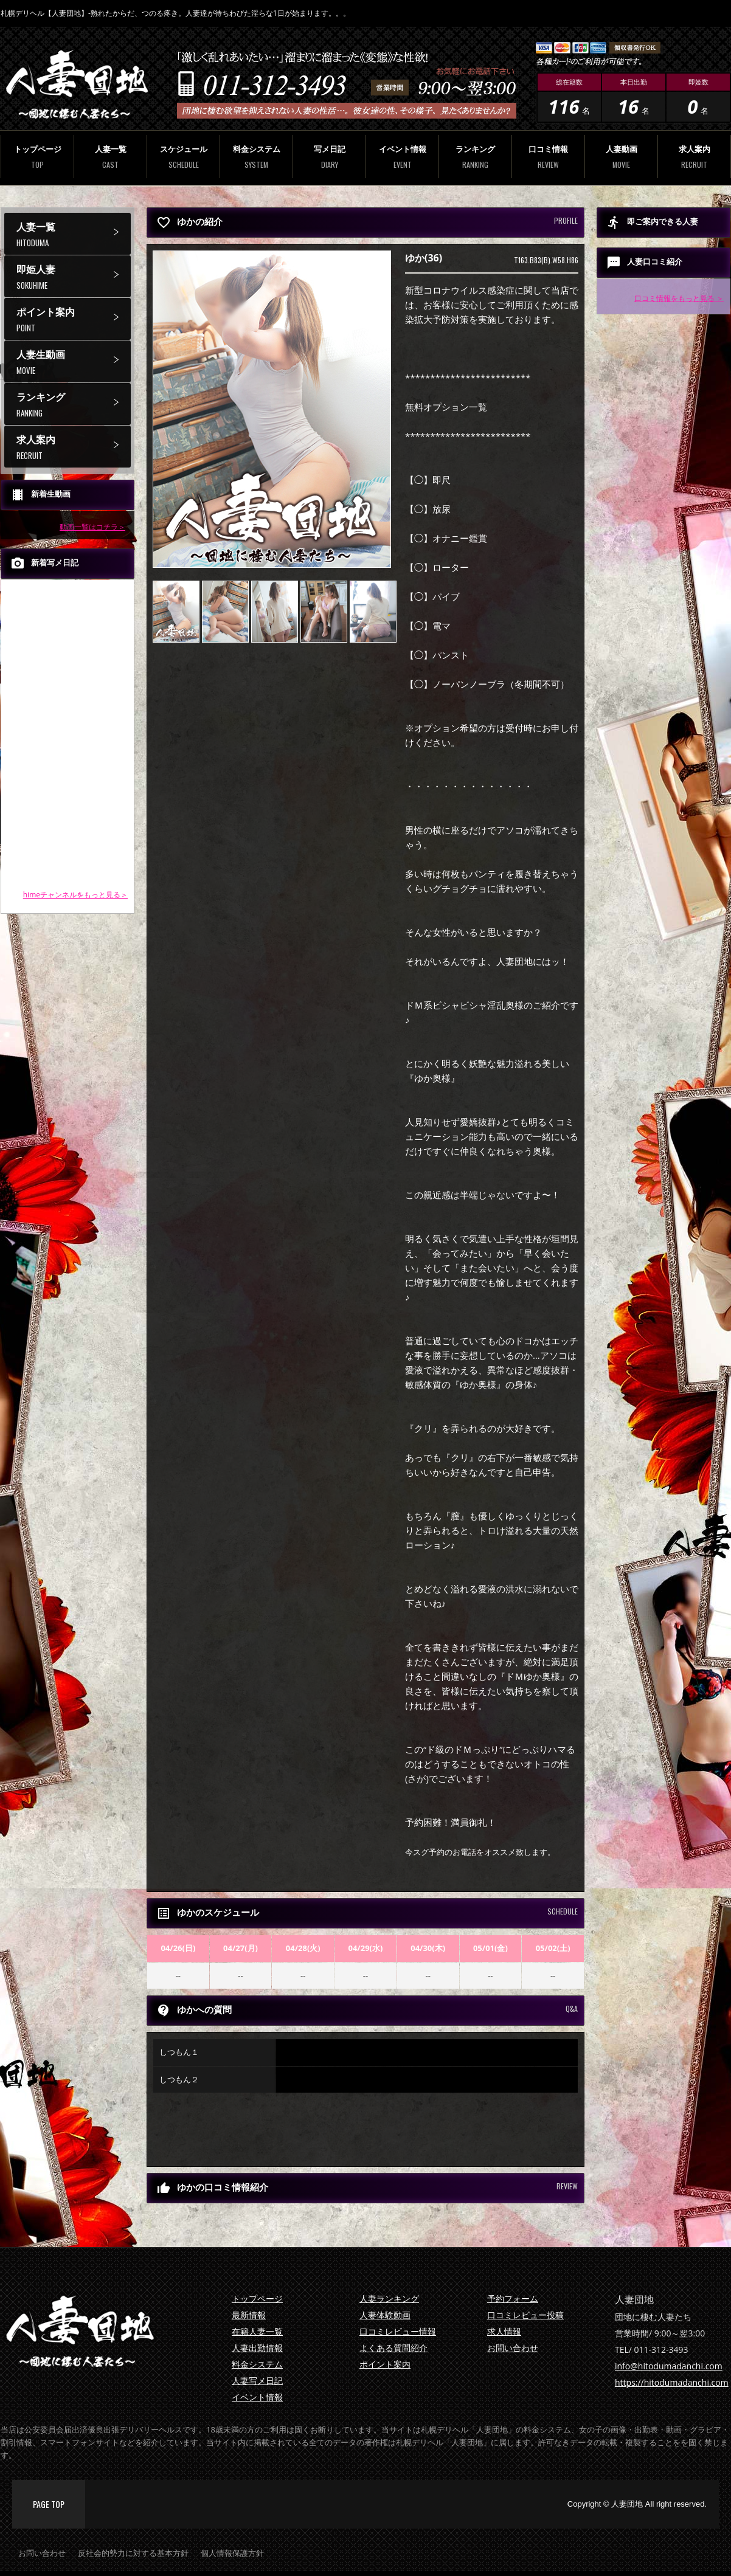 The image size is (731, 2576). Describe the element at coordinates (232, 2552) in the screenshot. I see `個人情報保護方針` at that location.